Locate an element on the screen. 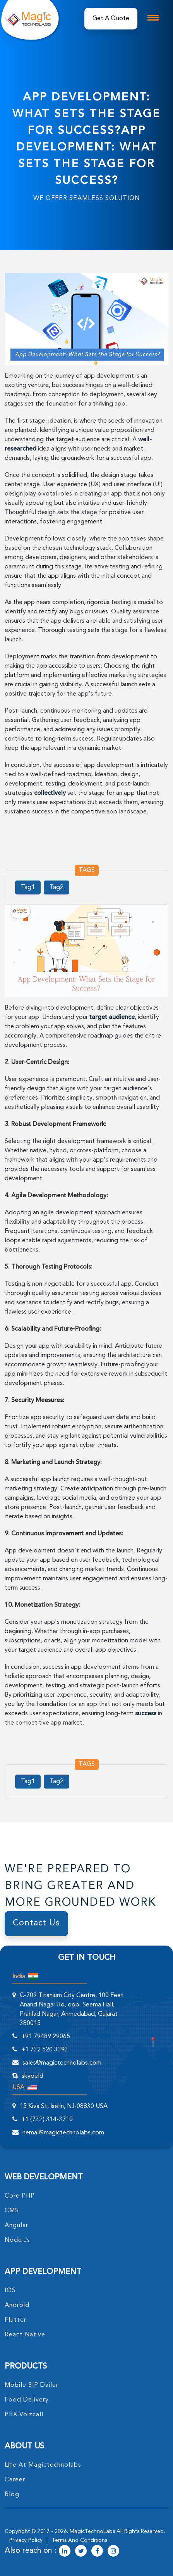  Tag1 is located at coordinates (28, 887).